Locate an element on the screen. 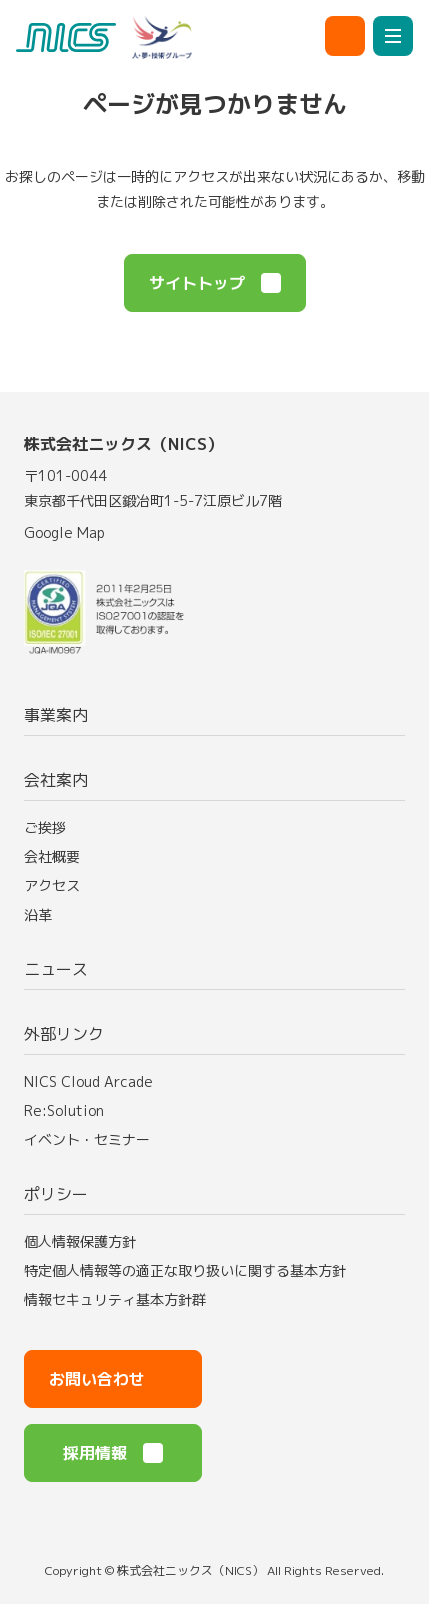  ニュース is located at coordinates (56, 969).